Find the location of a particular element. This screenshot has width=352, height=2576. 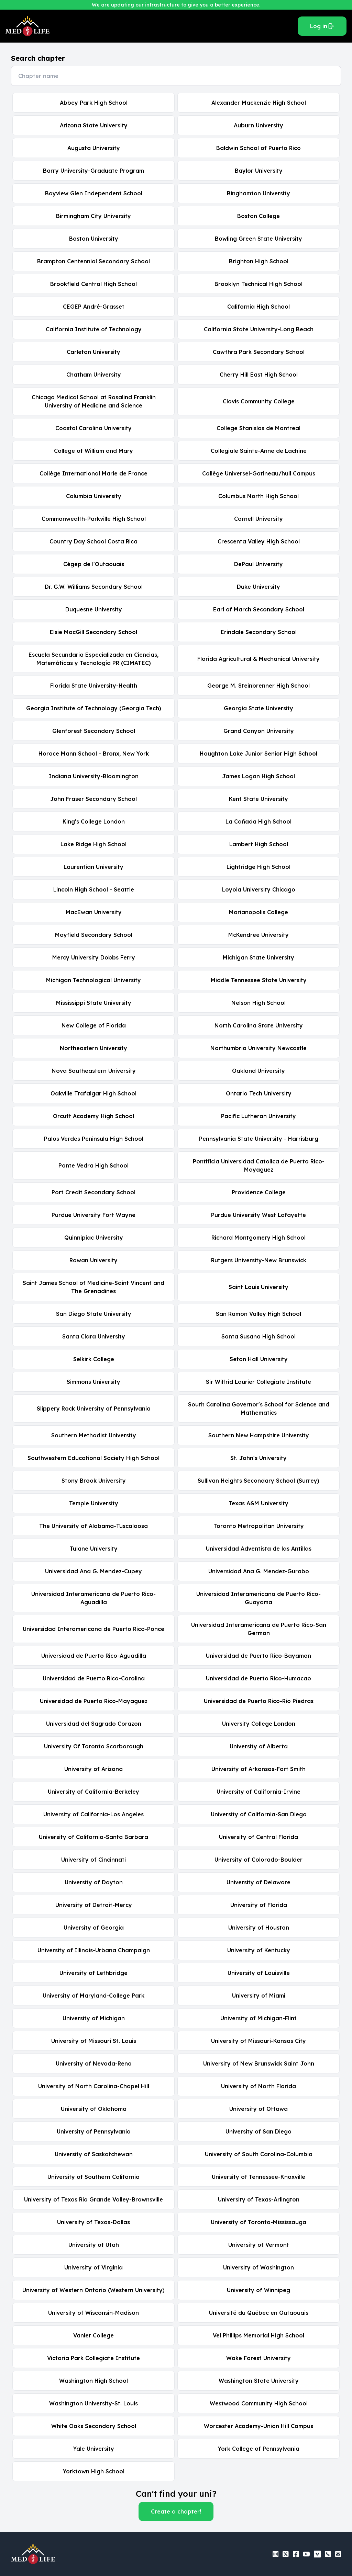

University of California-San Diego is located at coordinates (259, 1814).